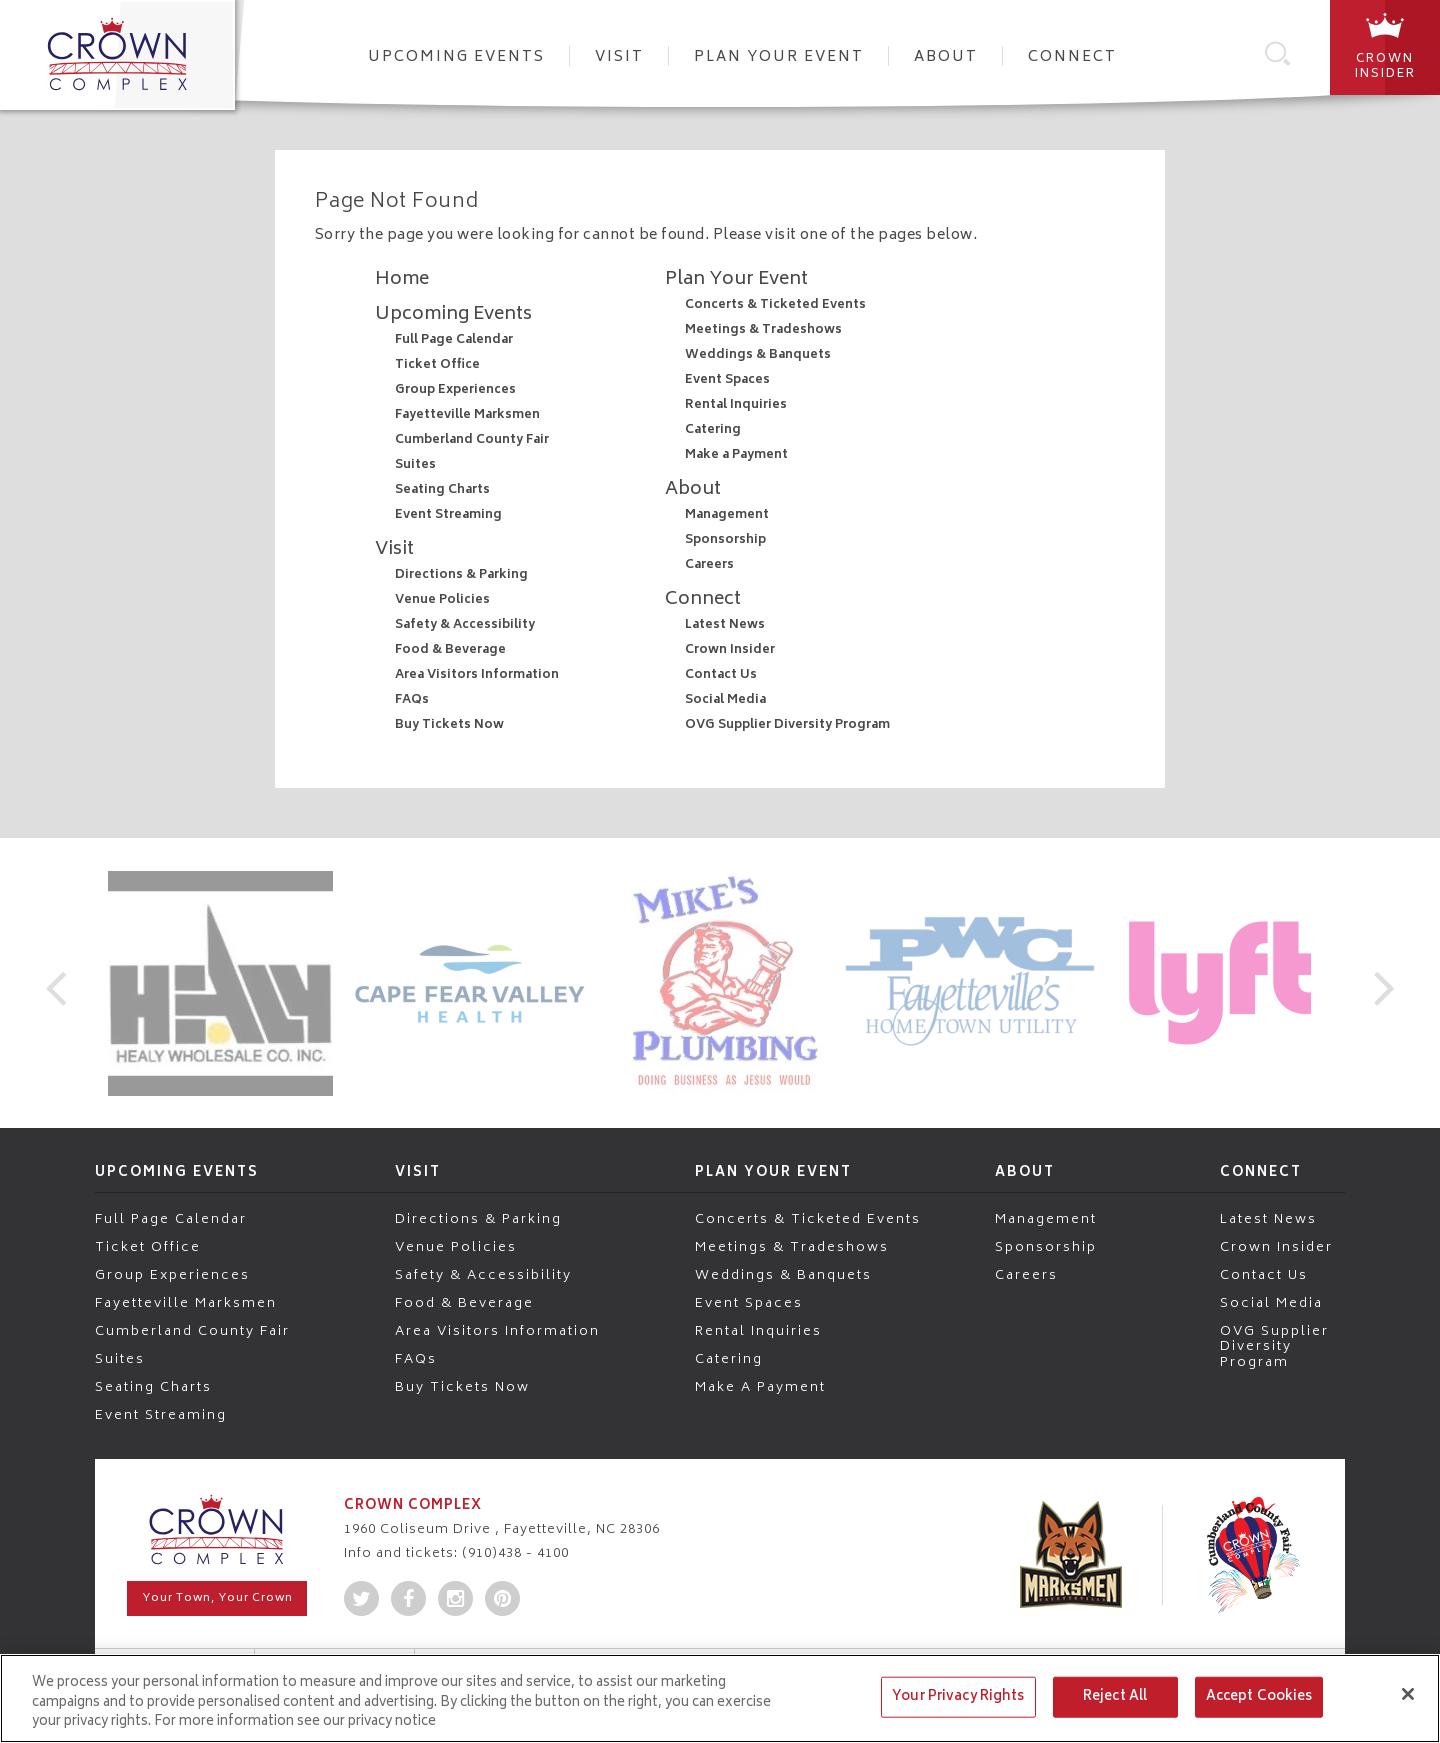 Image resolution: width=1440 pixels, height=1743 pixels. Describe the element at coordinates (758, 355) in the screenshot. I see `Weddings & Banquets` at that location.